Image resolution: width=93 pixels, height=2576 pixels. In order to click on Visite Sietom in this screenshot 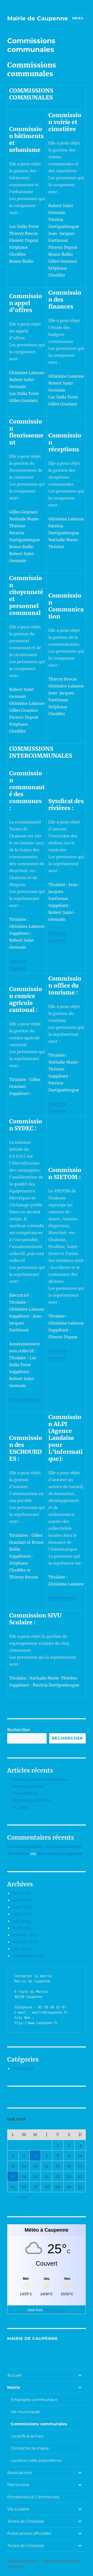, I will do `click(25, 1793)`.